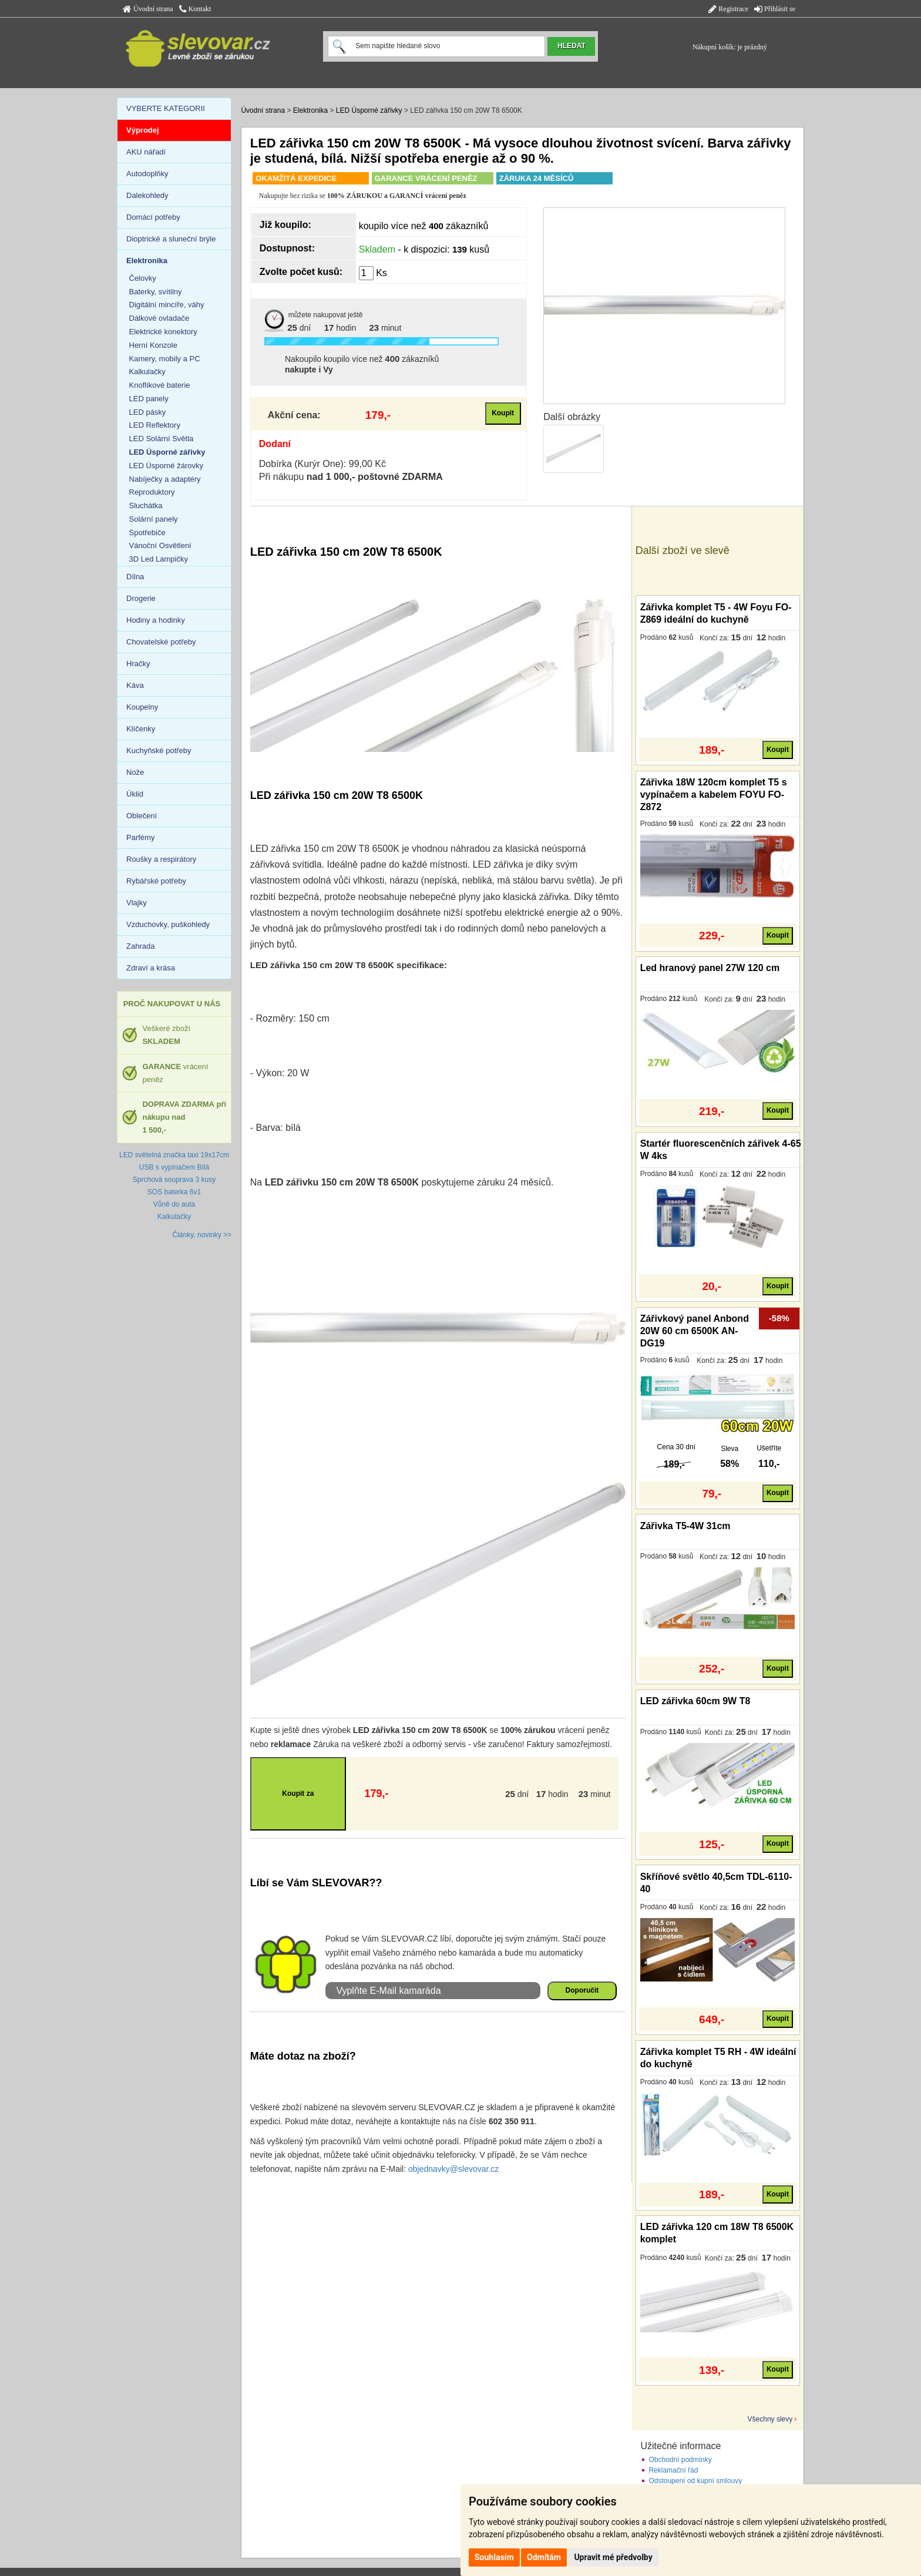 The width and height of the screenshot is (921, 2576). I want to click on Kalkulačky, so click(147, 371).